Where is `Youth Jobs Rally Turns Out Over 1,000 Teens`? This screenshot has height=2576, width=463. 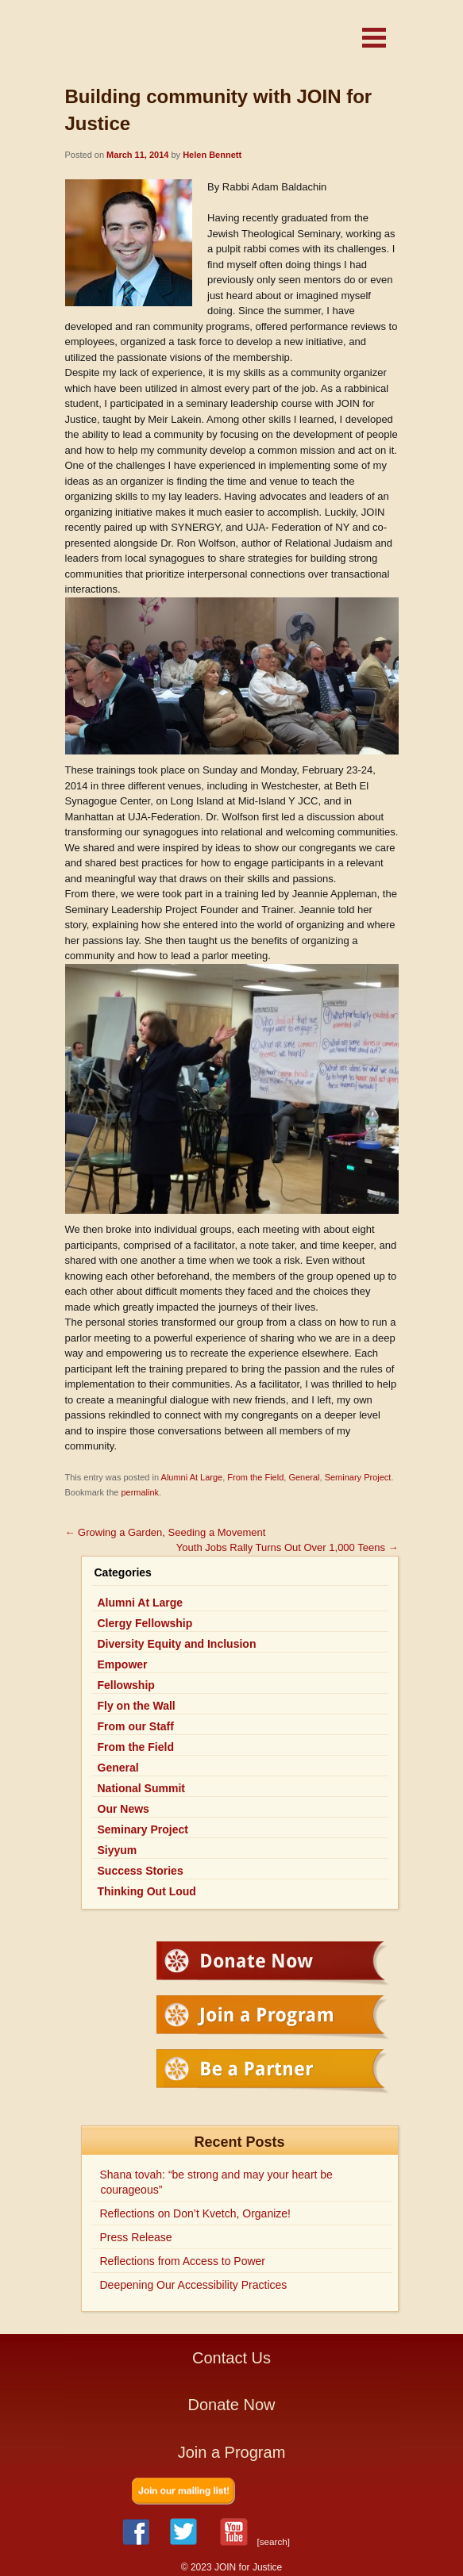
Youth Jobs Rally Turns Out Over 1,000 Teens is located at coordinates (287, 1547).